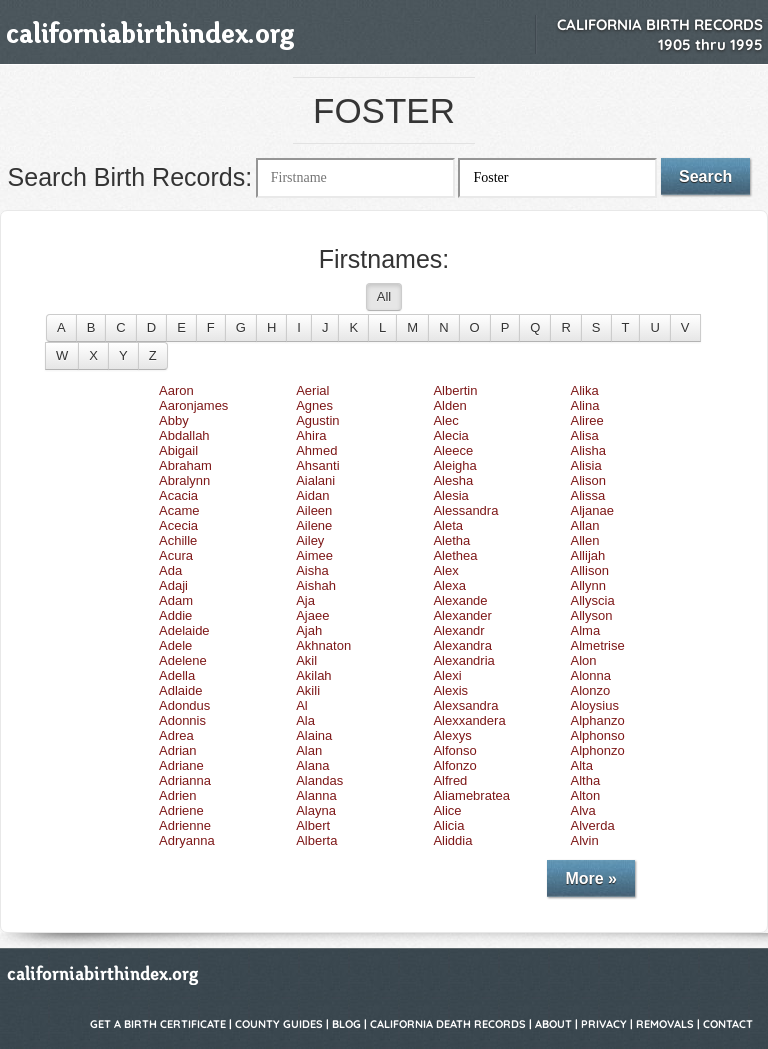  I want to click on Aaron, so click(176, 390).